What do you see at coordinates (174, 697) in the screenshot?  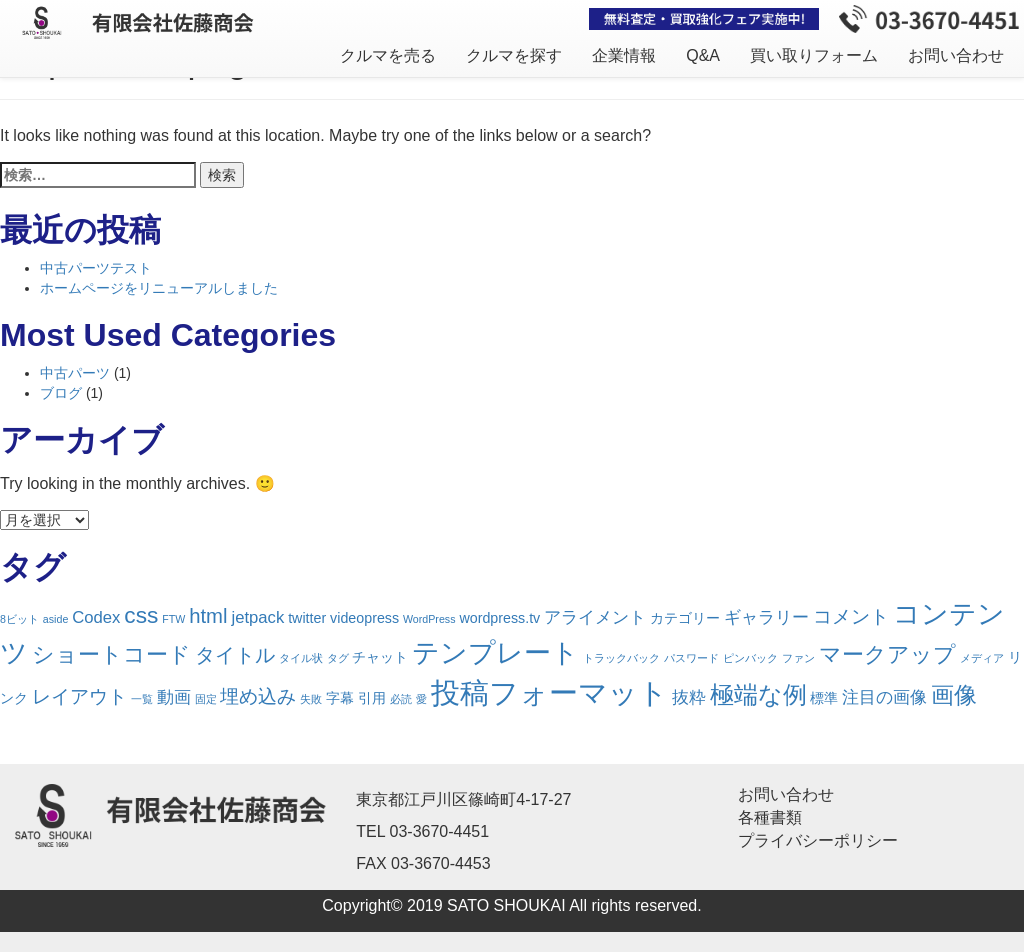 I see `動画 [動画 (3個の項目)]` at bounding box center [174, 697].